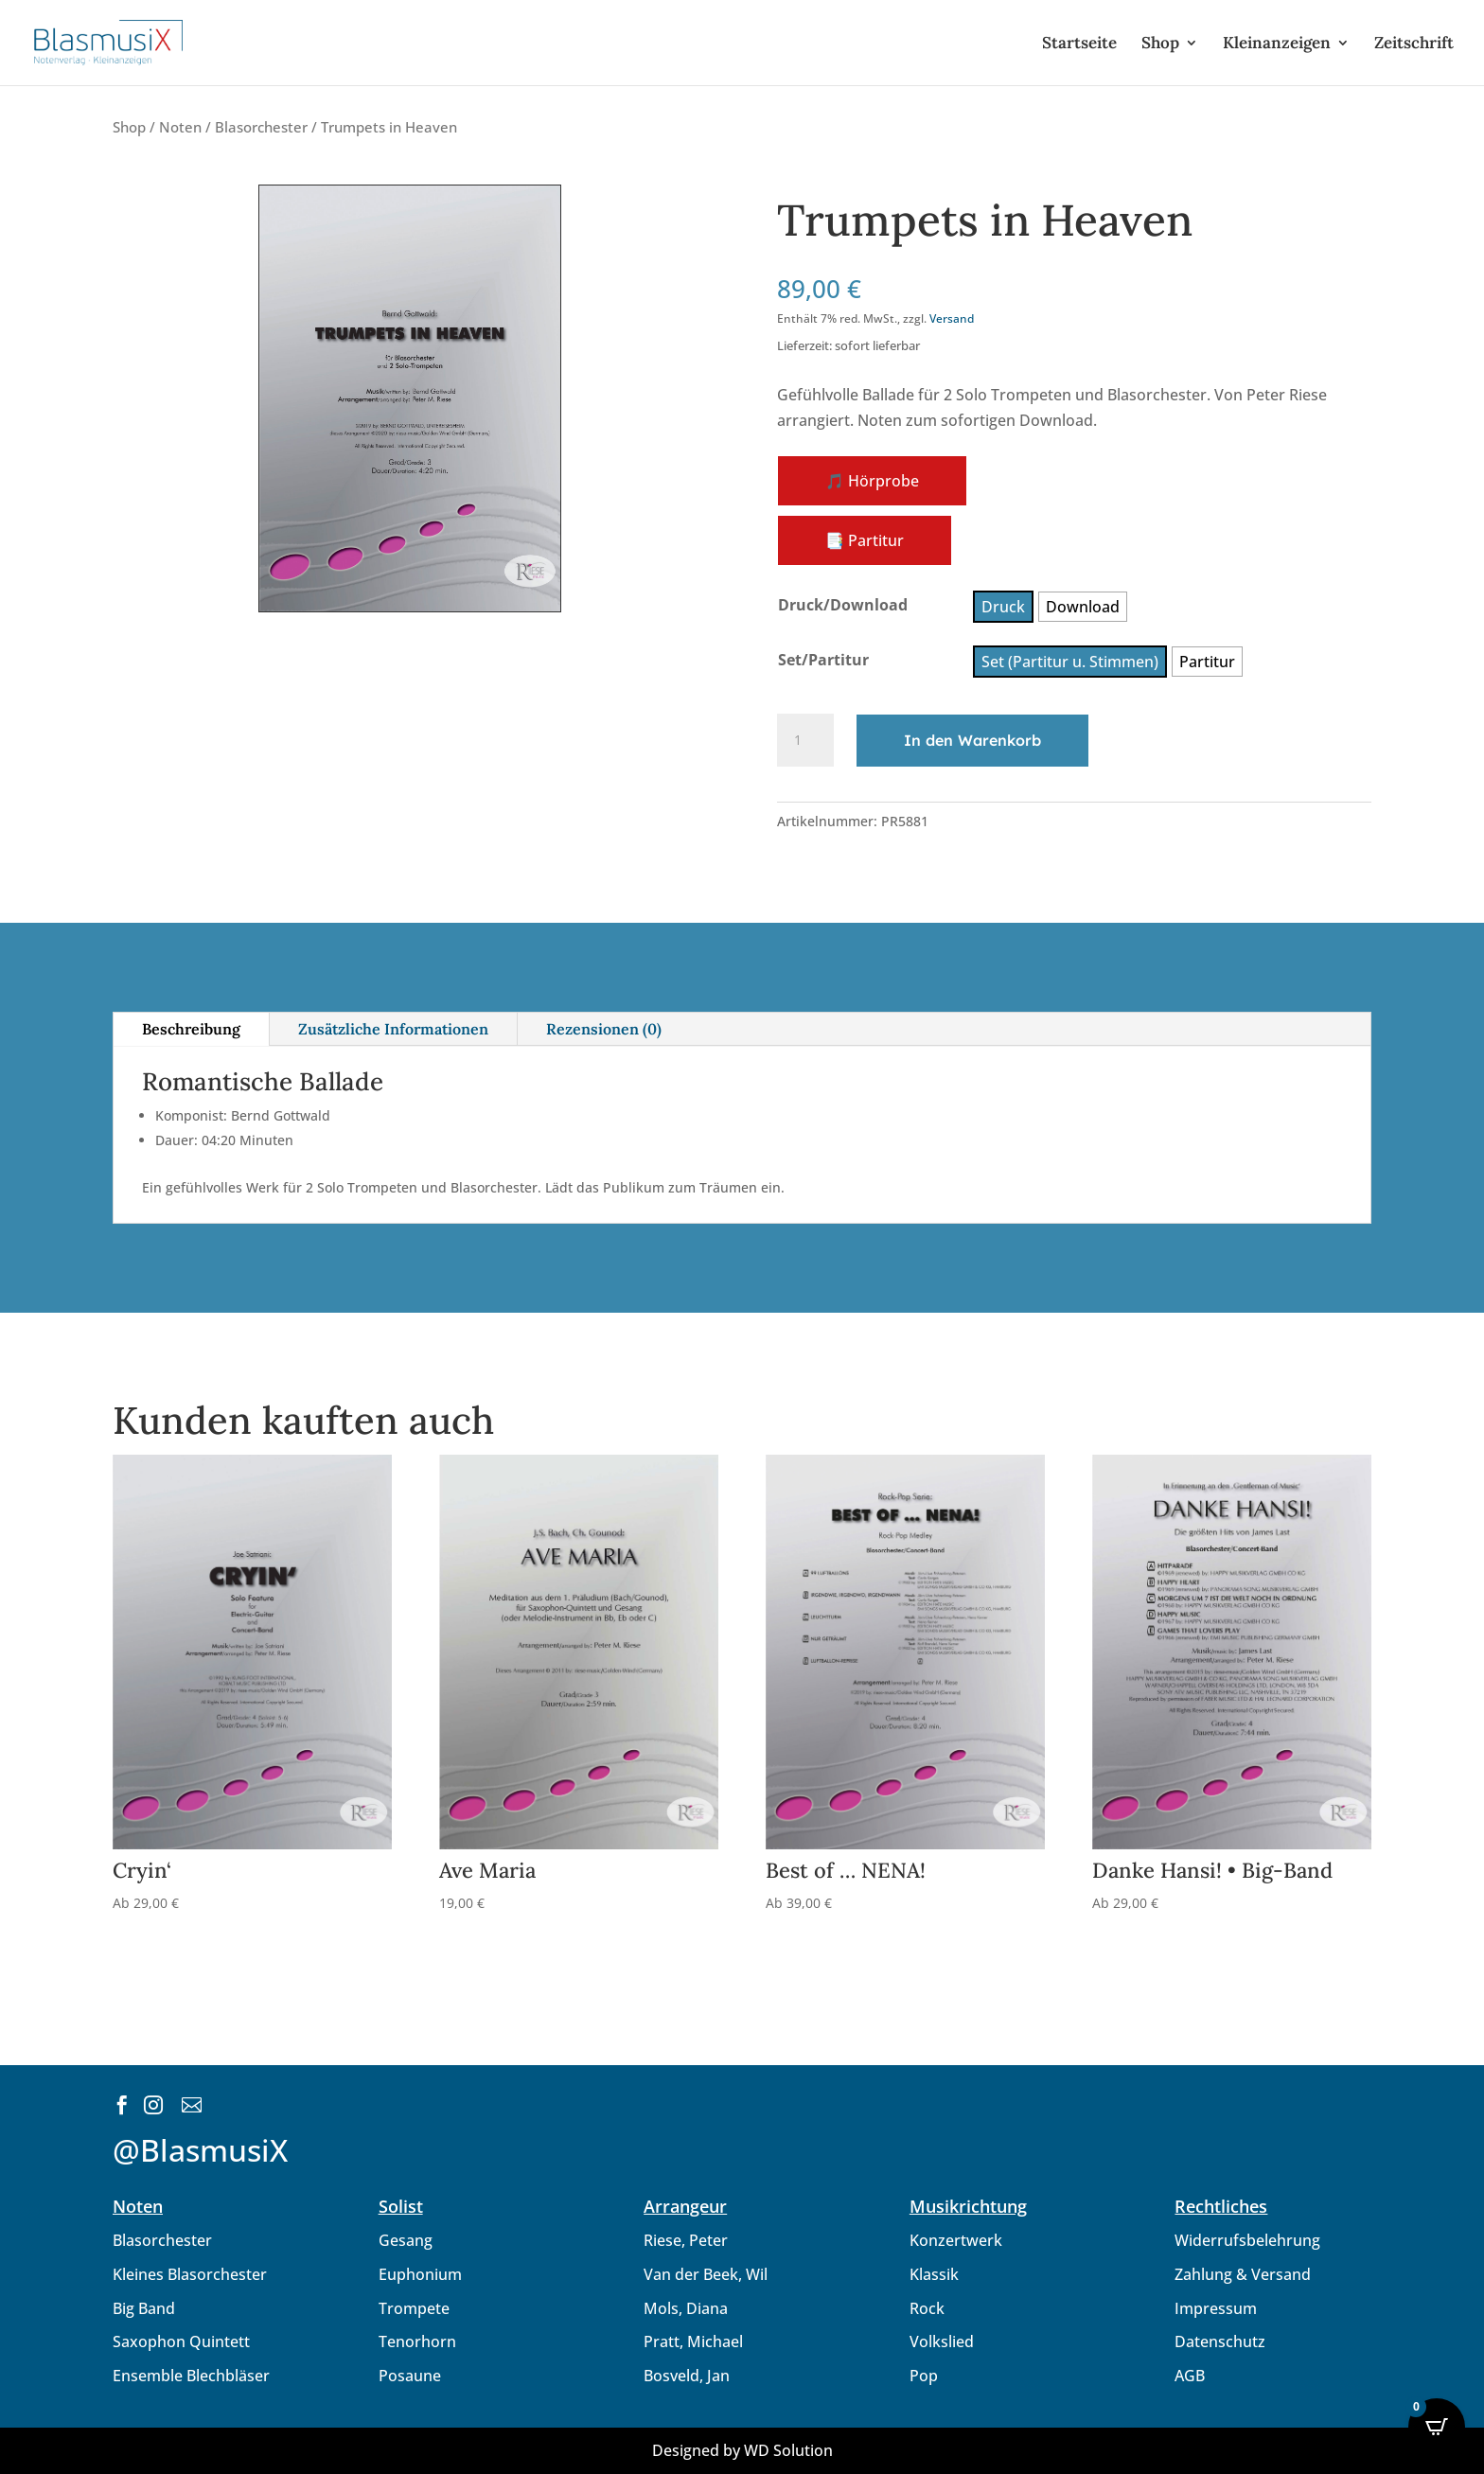 The image size is (1484, 2474). I want to click on Impressum, so click(1216, 2308).